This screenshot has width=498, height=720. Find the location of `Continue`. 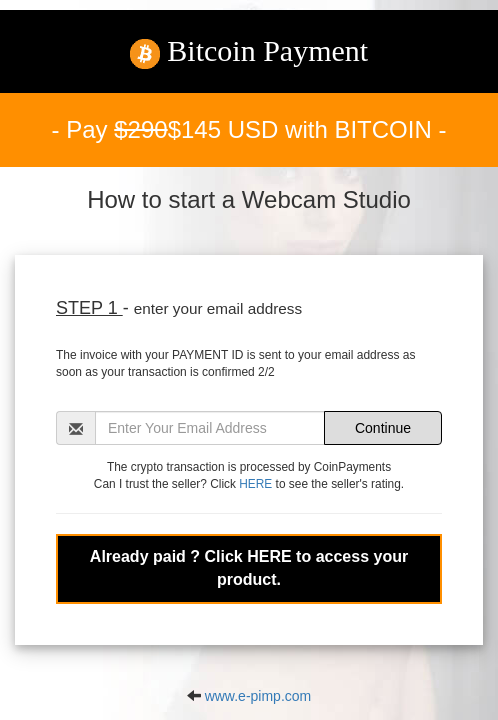

Continue is located at coordinates (383, 428).